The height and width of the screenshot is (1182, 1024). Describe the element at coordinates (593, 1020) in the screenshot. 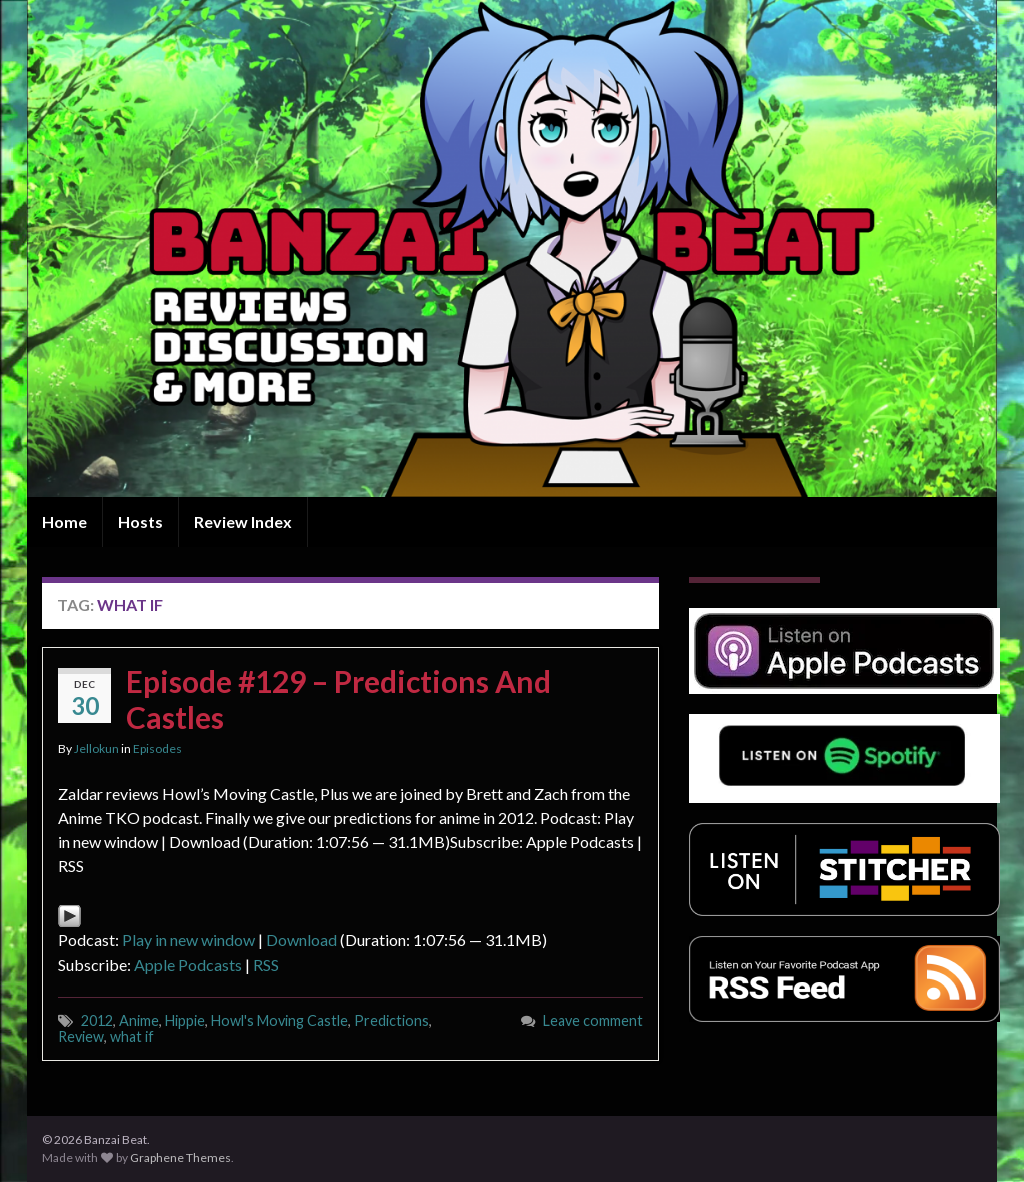

I see `Leave comment` at that location.